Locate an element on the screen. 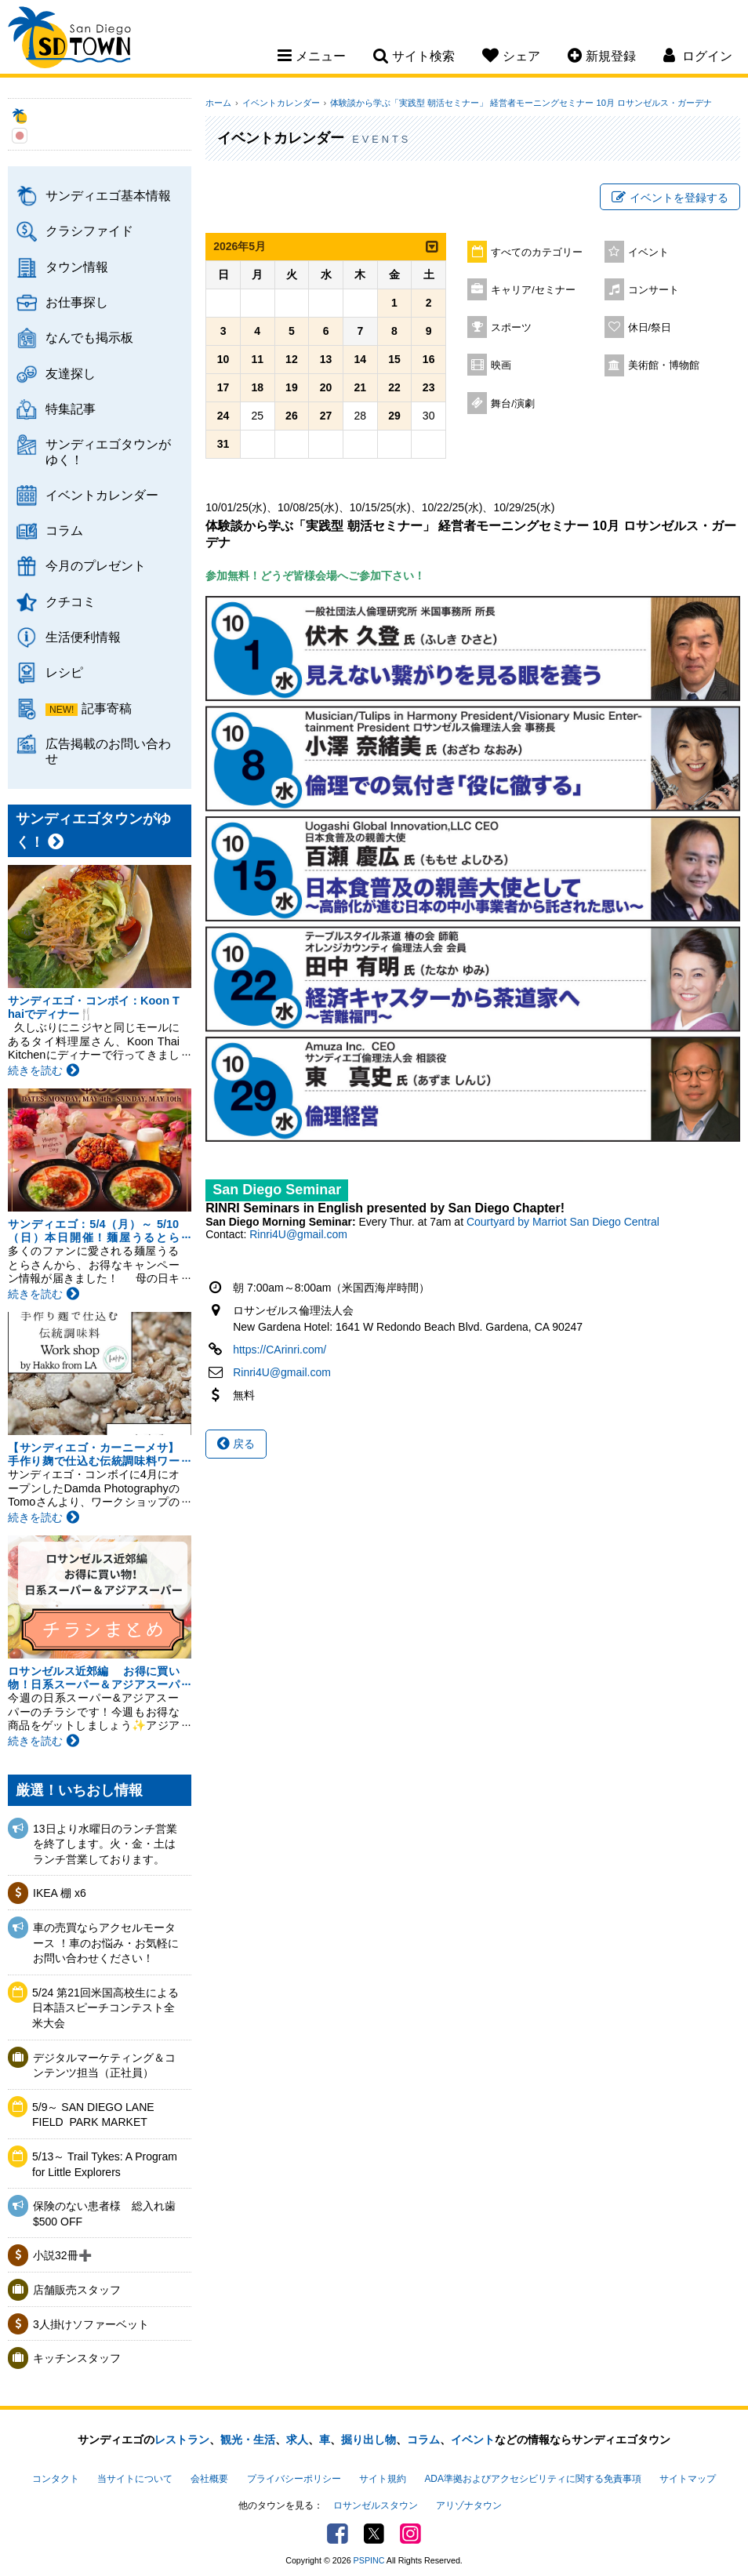 The width and height of the screenshot is (748, 2576). PSPINC is located at coordinates (369, 2555).